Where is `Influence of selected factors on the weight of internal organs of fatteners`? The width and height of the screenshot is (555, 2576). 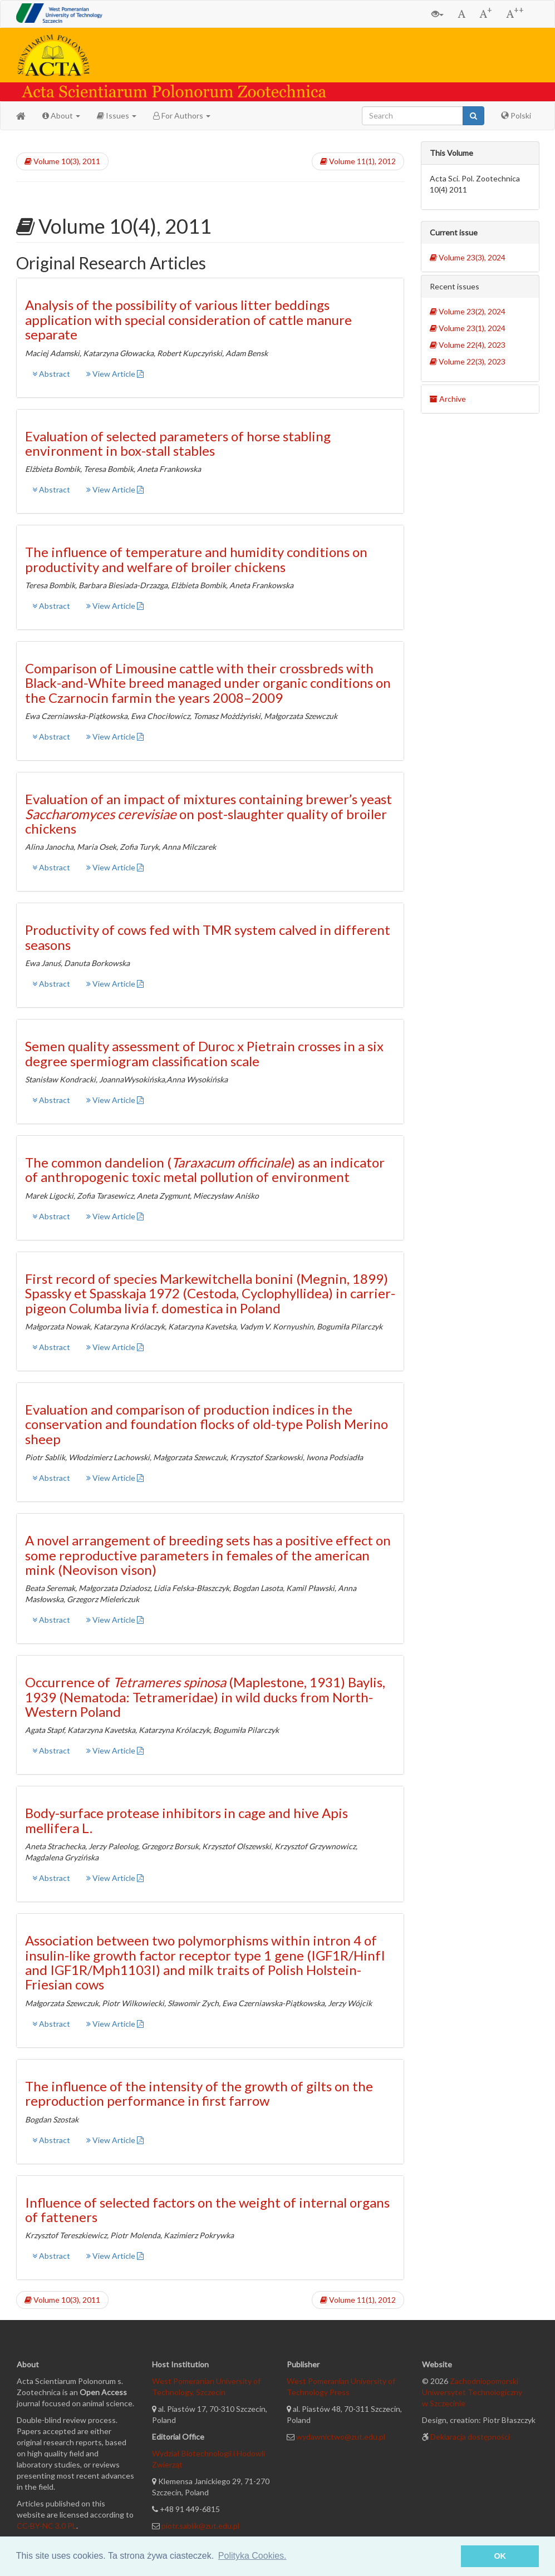
Influence of selected factors on the weight of internal organs of fatteners is located at coordinates (207, 2209).